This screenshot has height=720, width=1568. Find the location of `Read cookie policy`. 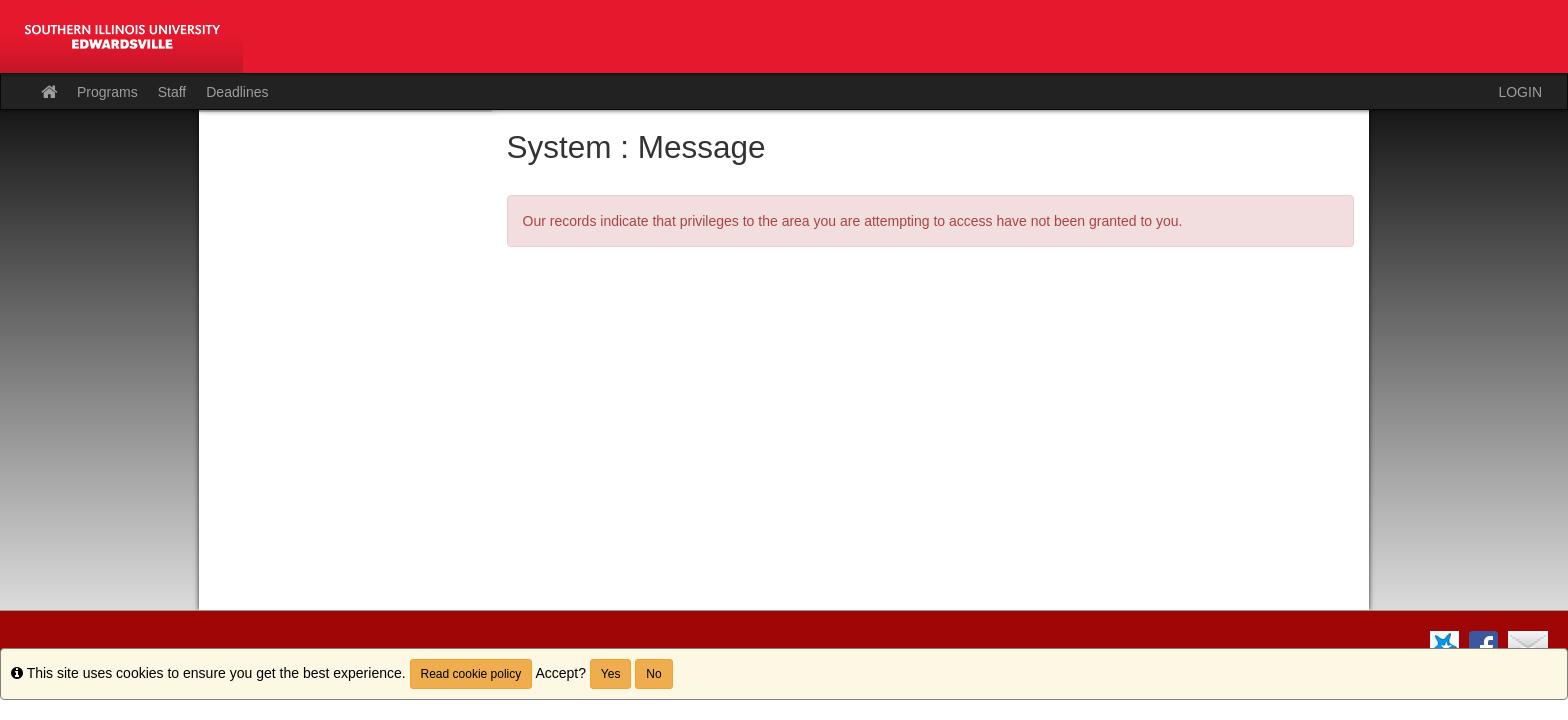

Read cookie policy is located at coordinates (471, 674).